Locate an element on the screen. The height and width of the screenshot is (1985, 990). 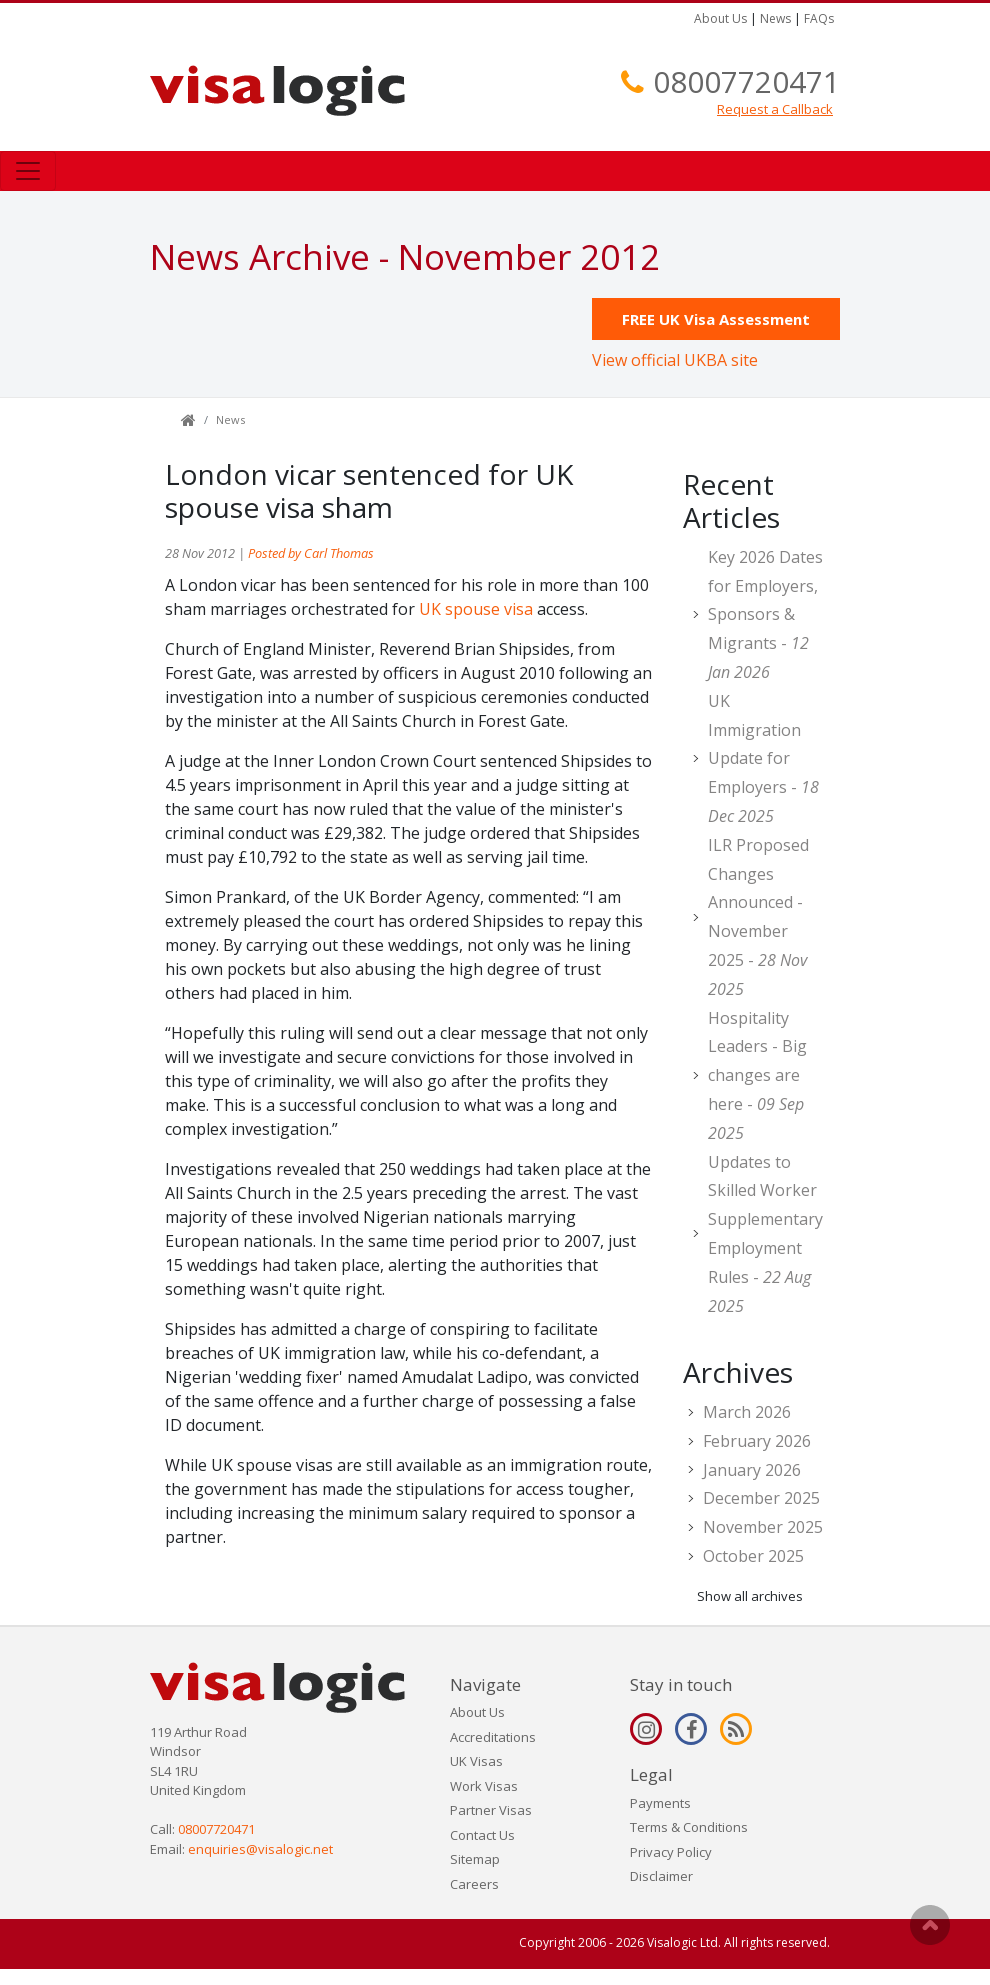
Show all archives is located at coordinates (750, 1596).